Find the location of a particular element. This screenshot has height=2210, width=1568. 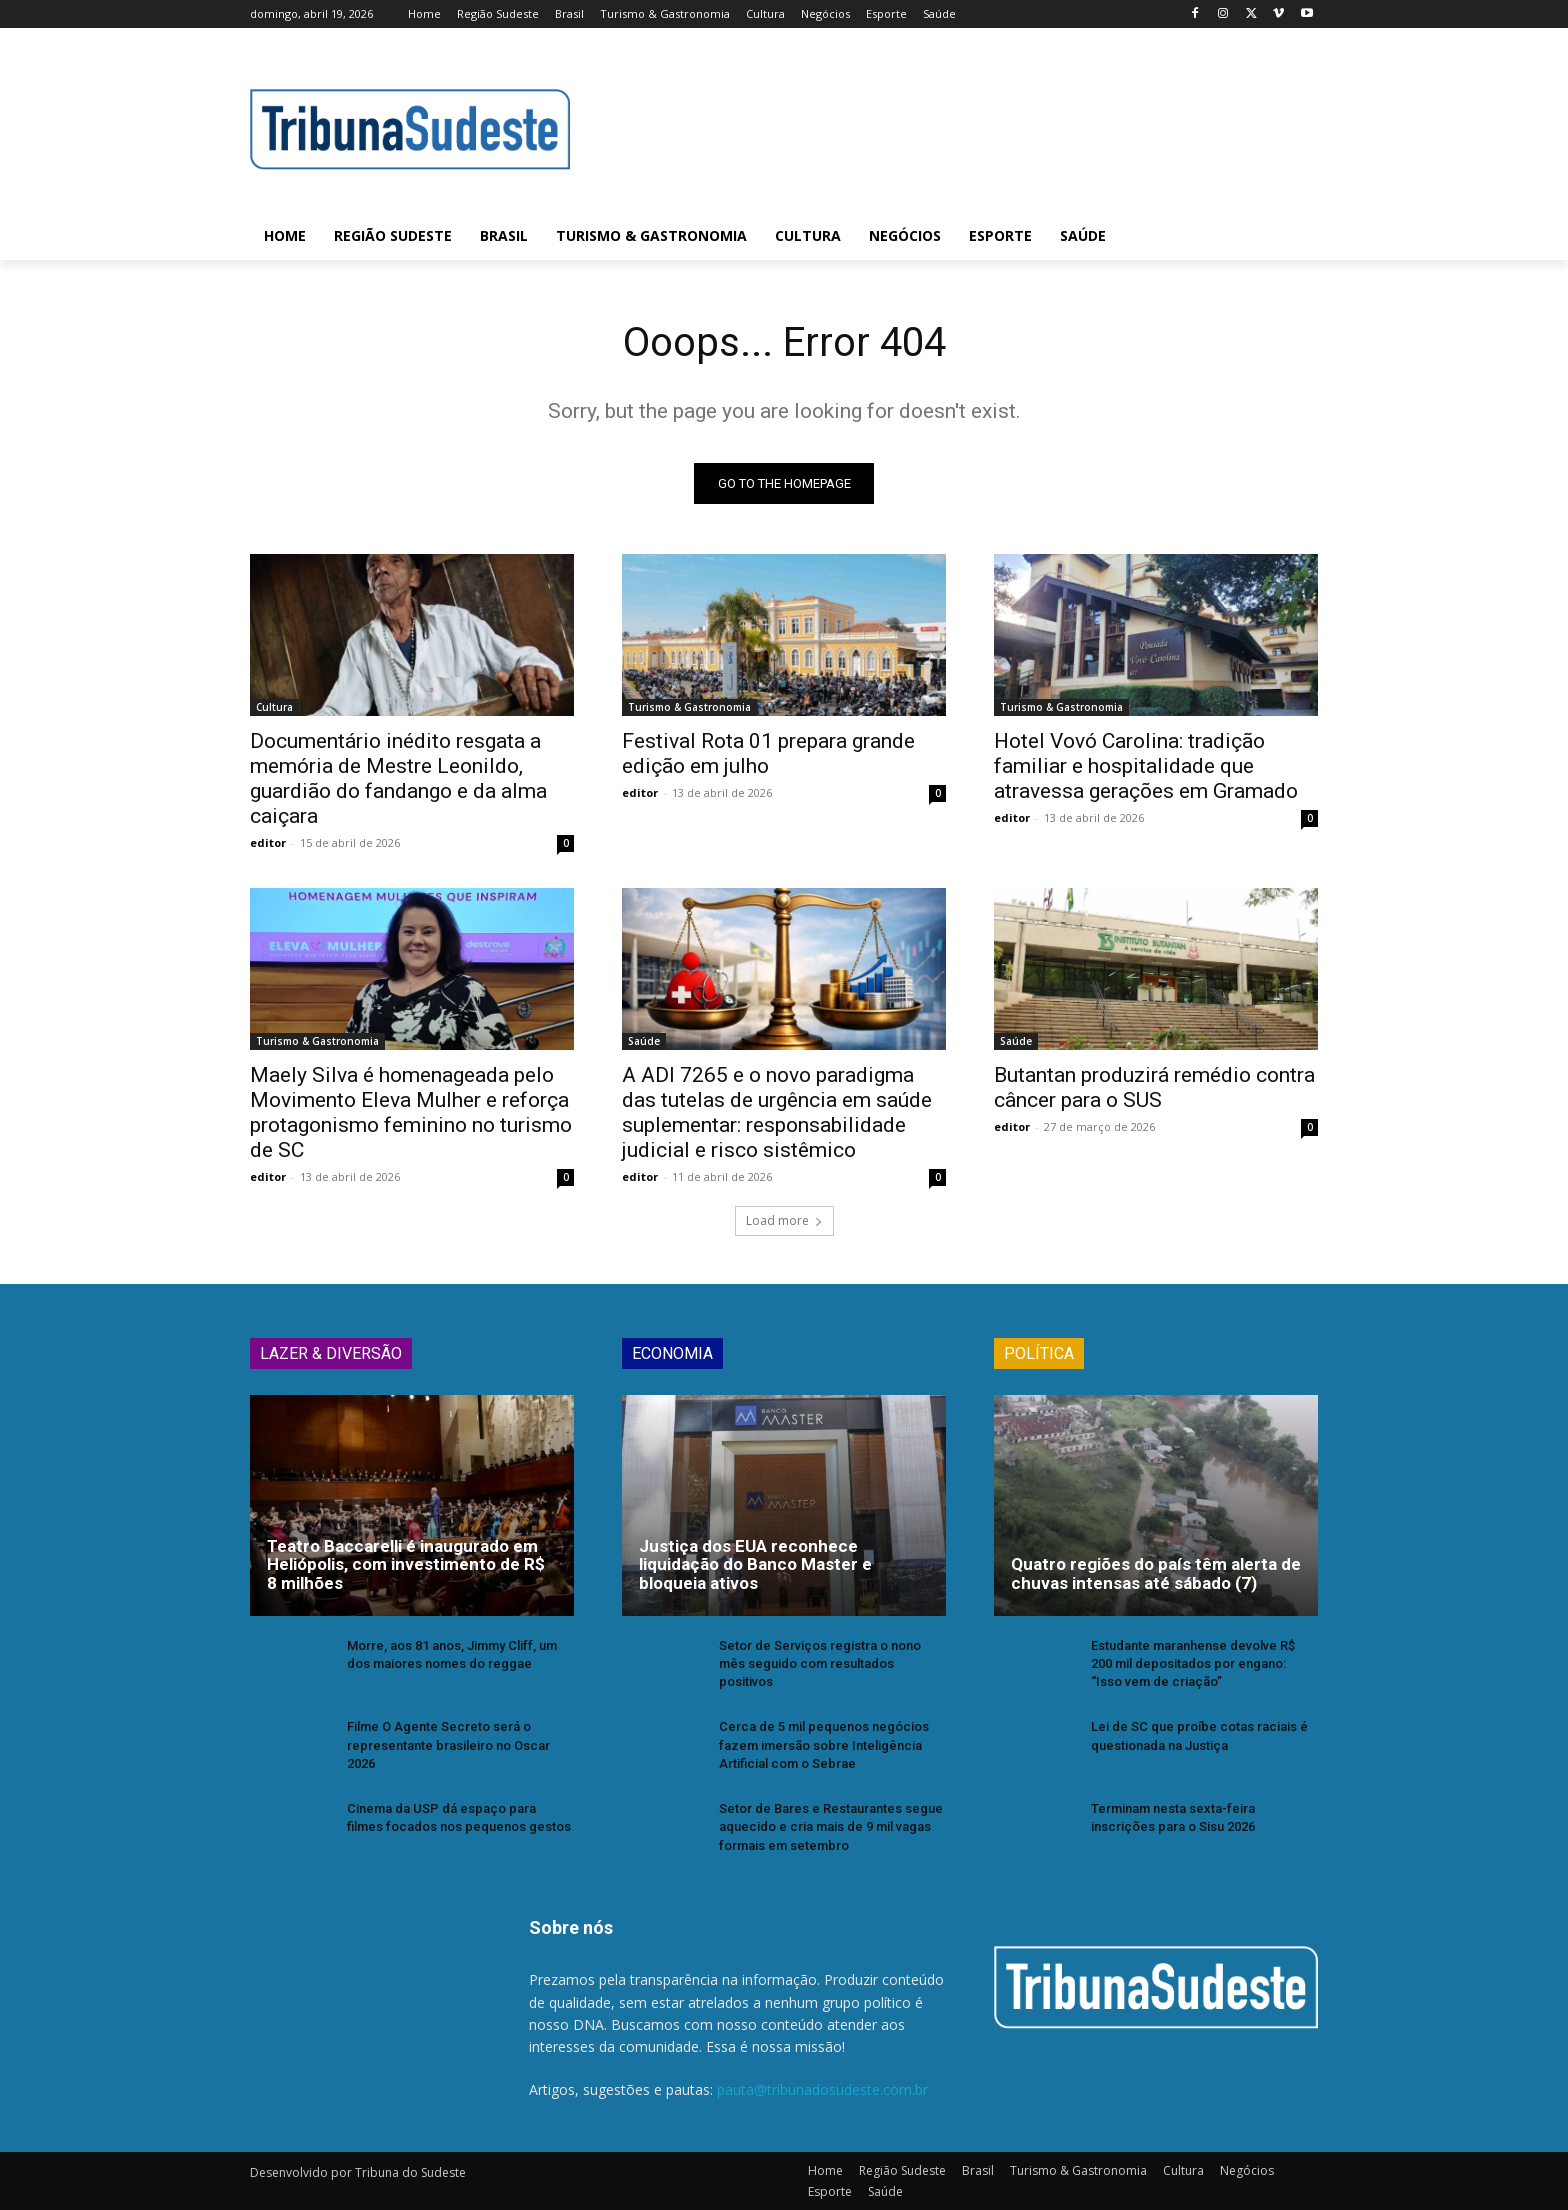

Turismo & Gastronomia is located at coordinates (689, 707).